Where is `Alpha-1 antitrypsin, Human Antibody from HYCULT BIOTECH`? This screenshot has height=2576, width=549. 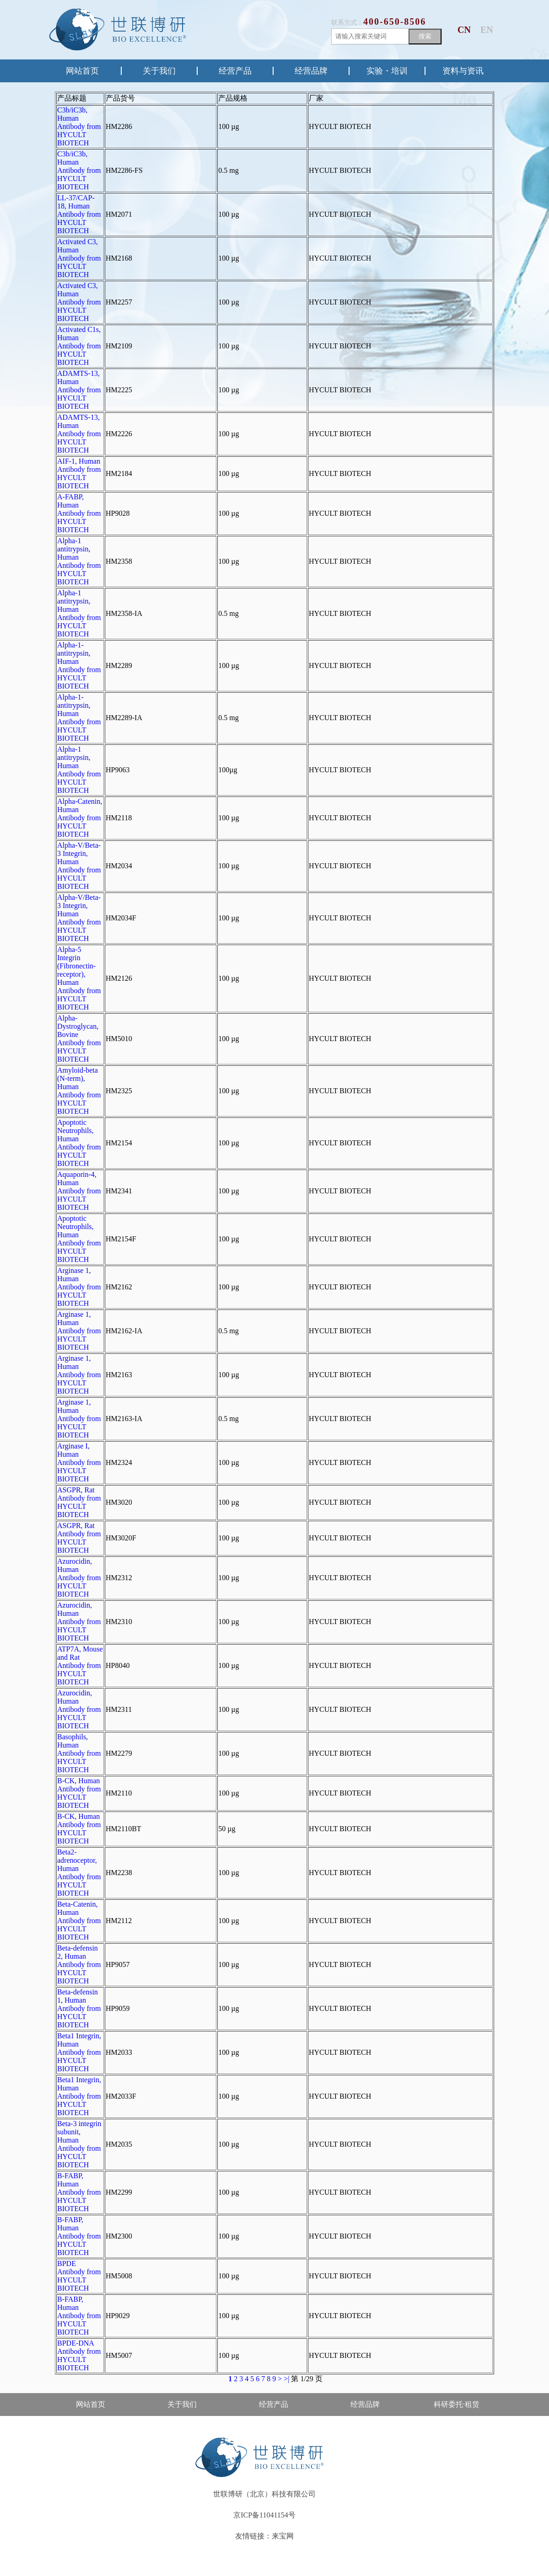 Alpha-1 antitrypsin, Human Antibody from HYCULT BIOTECH is located at coordinates (79, 561).